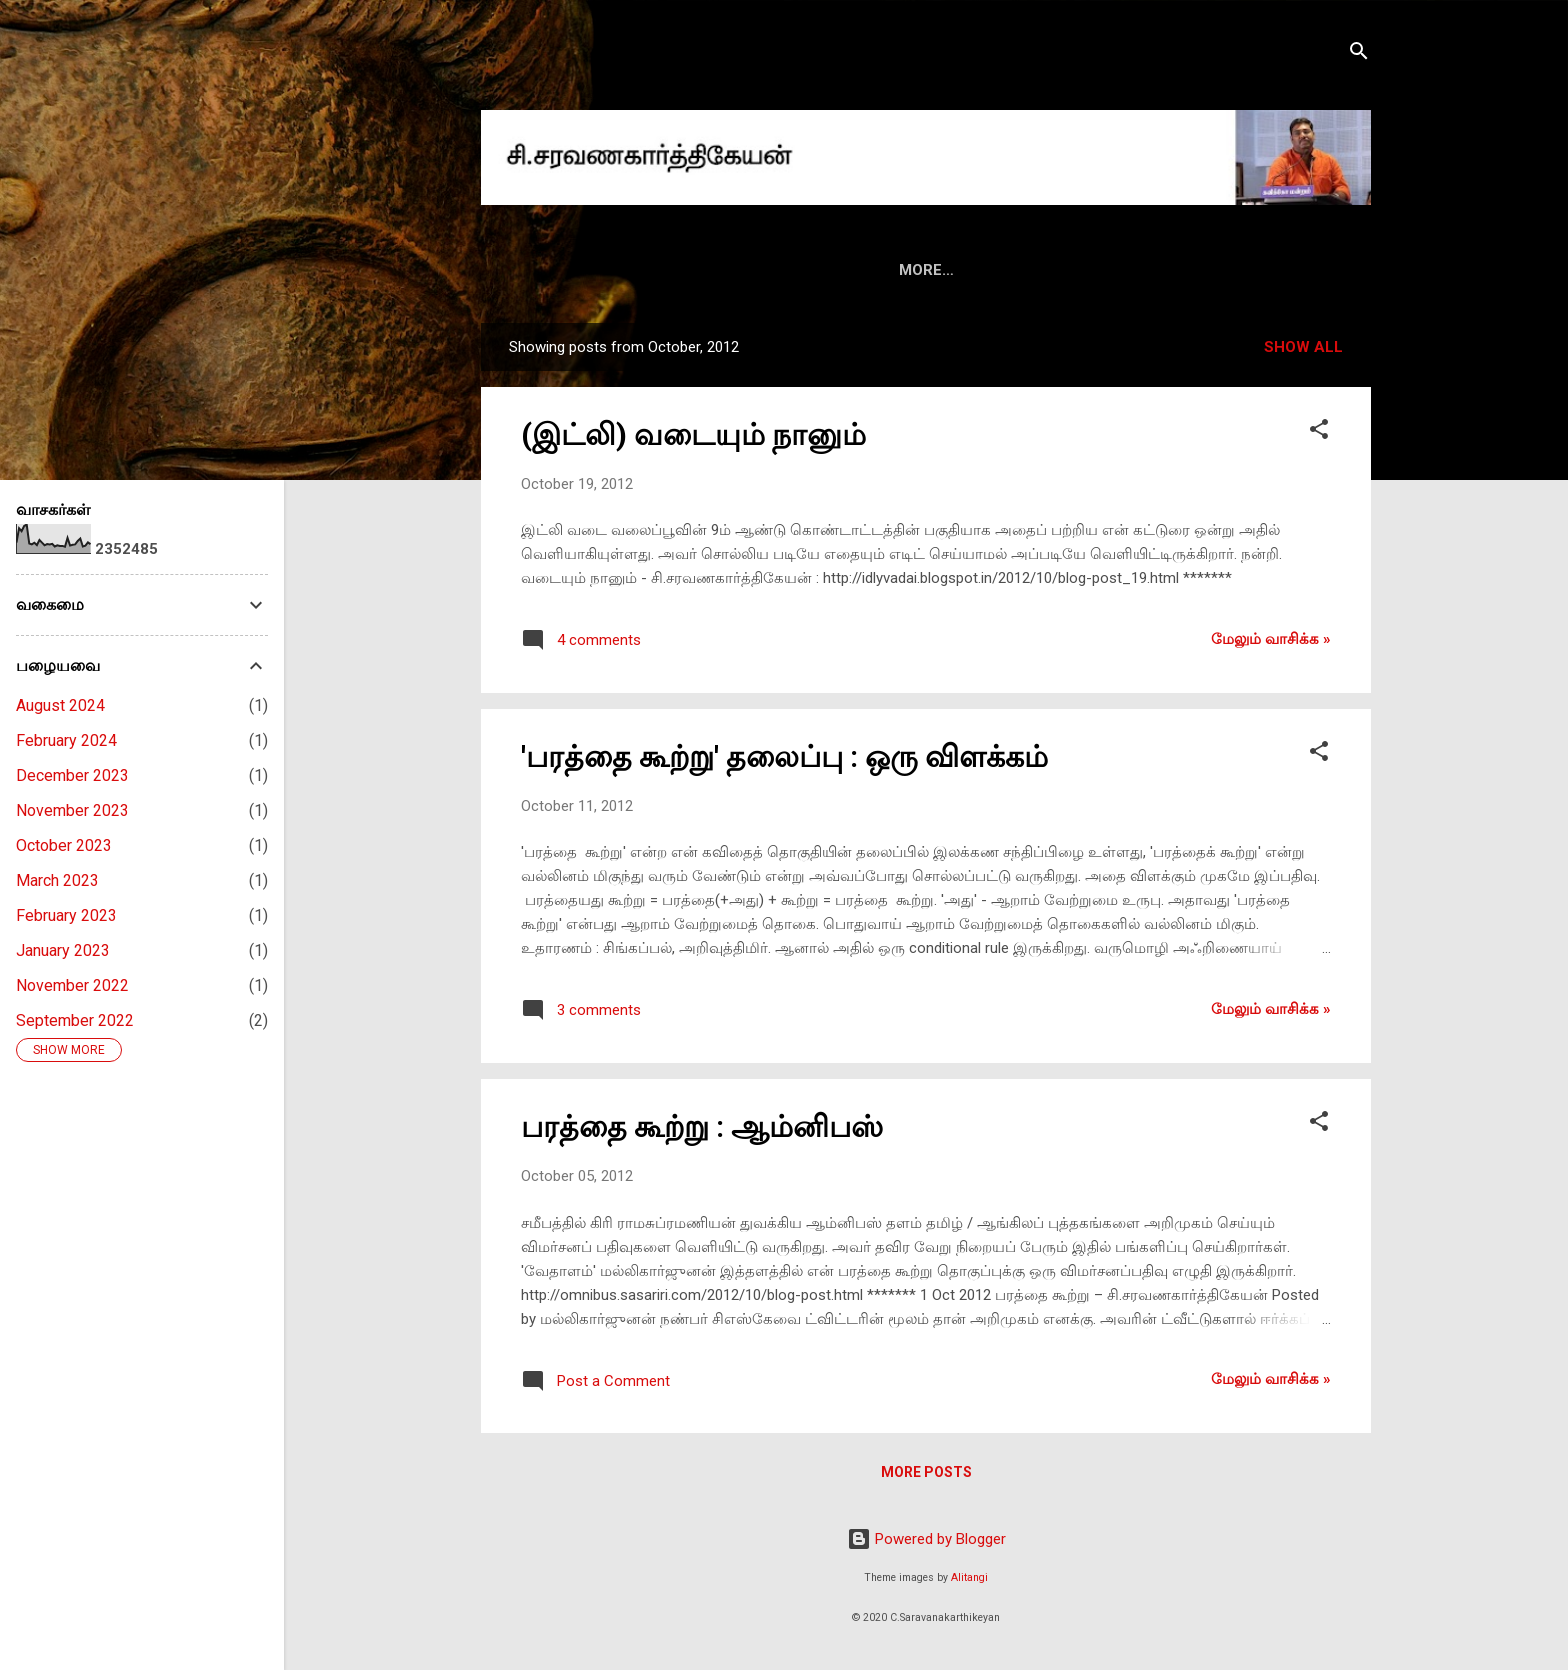 Image resolution: width=1568 pixels, height=1670 pixels. I want to click on மேலும் வாசிக்க‌ », so click(1271, 639).